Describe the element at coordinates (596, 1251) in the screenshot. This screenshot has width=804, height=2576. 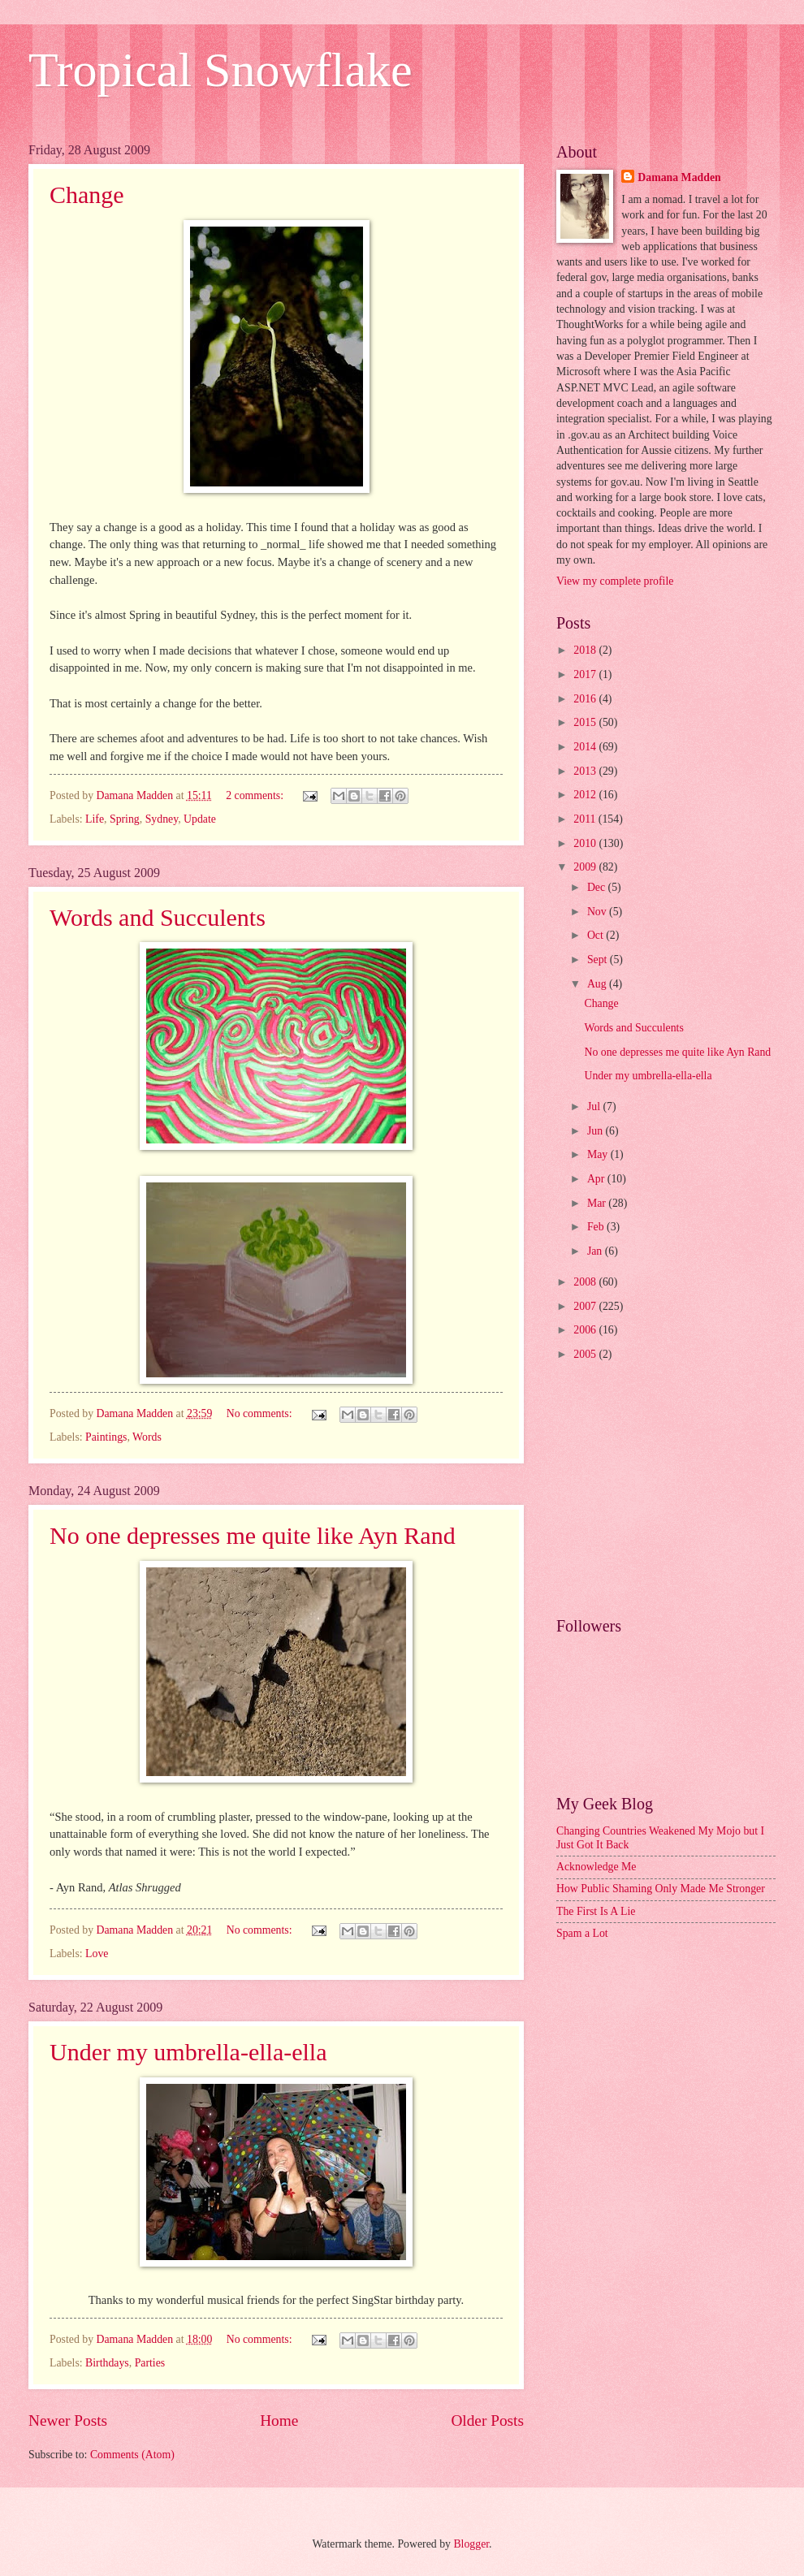
I see `Jan` at that location.